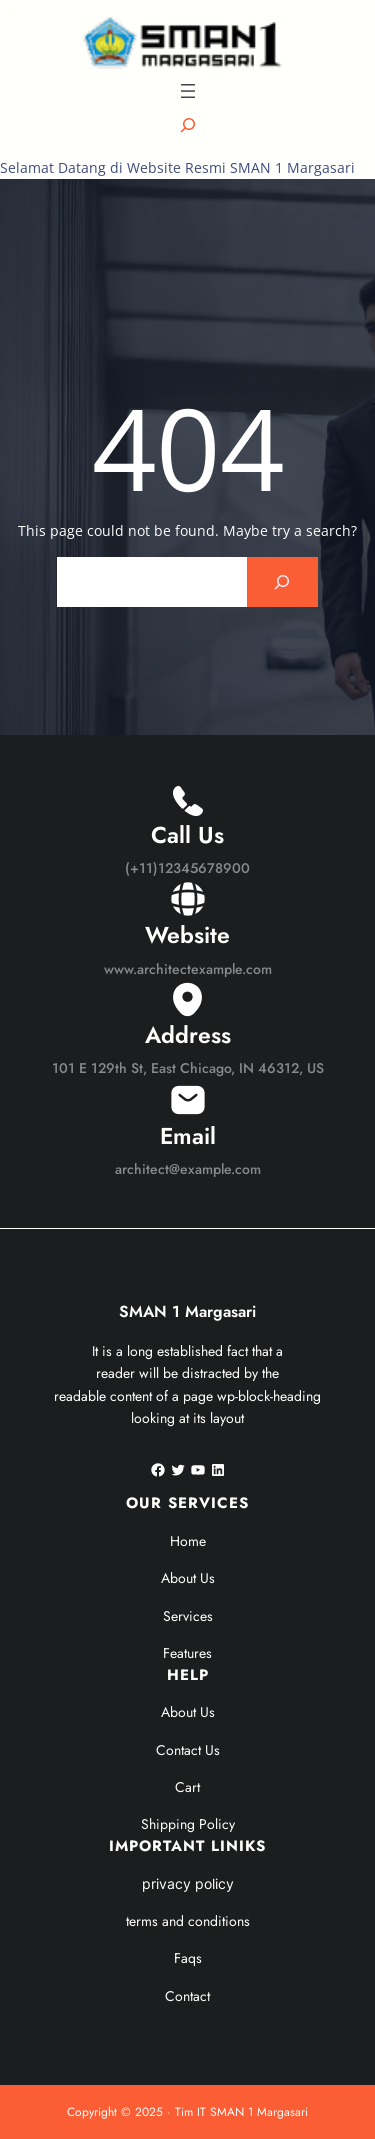  I want to click on [Search], so click(282, 581).